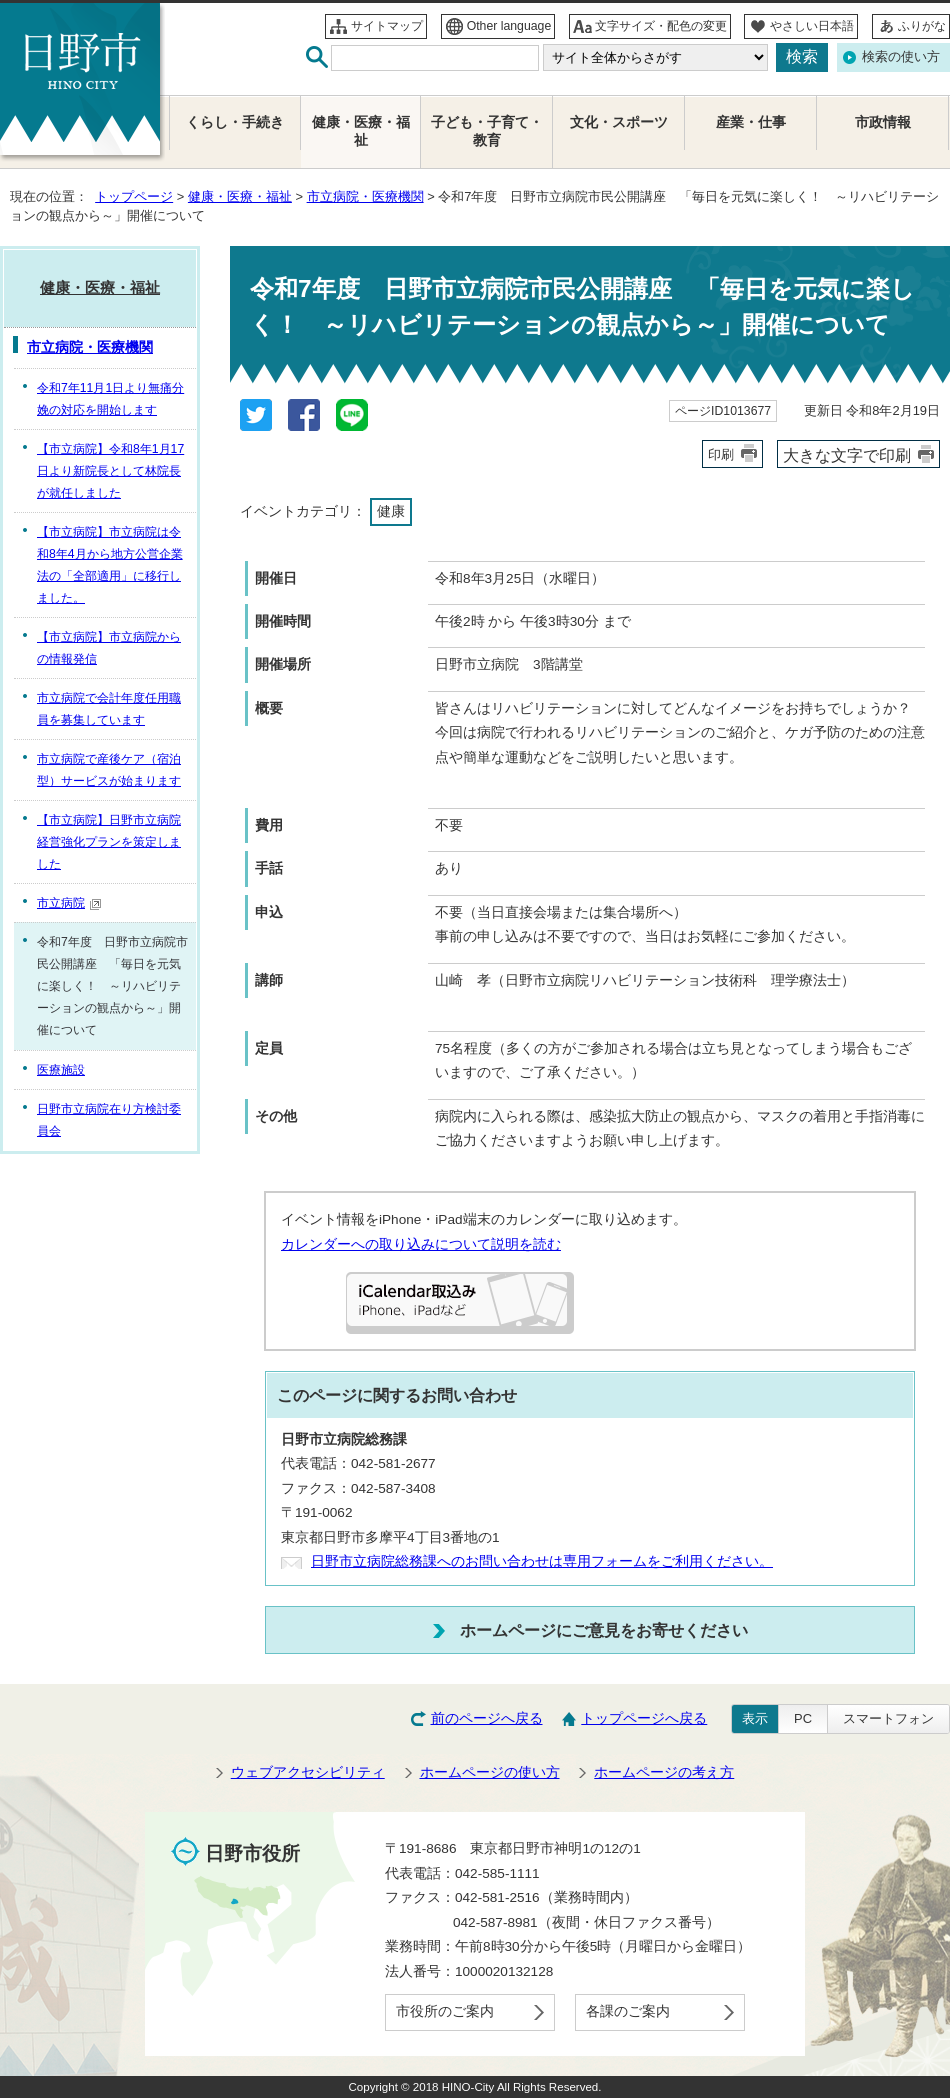  What do you see at coordinates (110, 565) in the screenshot?
I see `【市立病院】市立病院は令和8年4月から地方公営企業法の「全部適用」に移行しました。` at bounding box center [110, 565].